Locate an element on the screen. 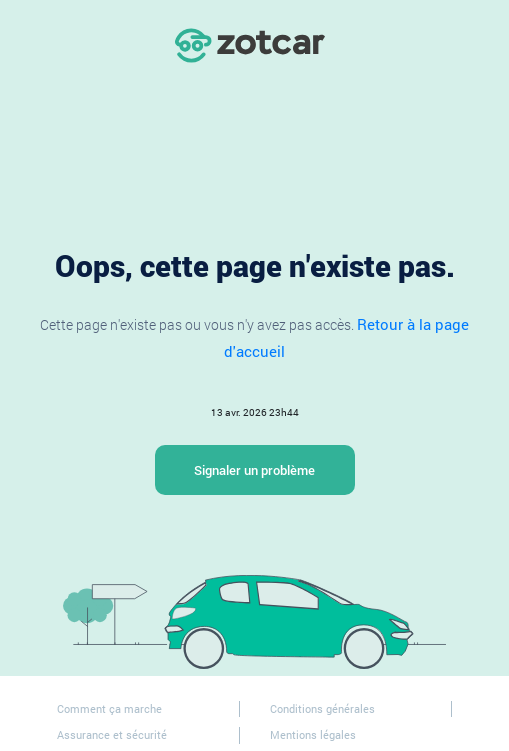 The image size is (509, 751). Conditions générales is located at coordinates (322, 708).